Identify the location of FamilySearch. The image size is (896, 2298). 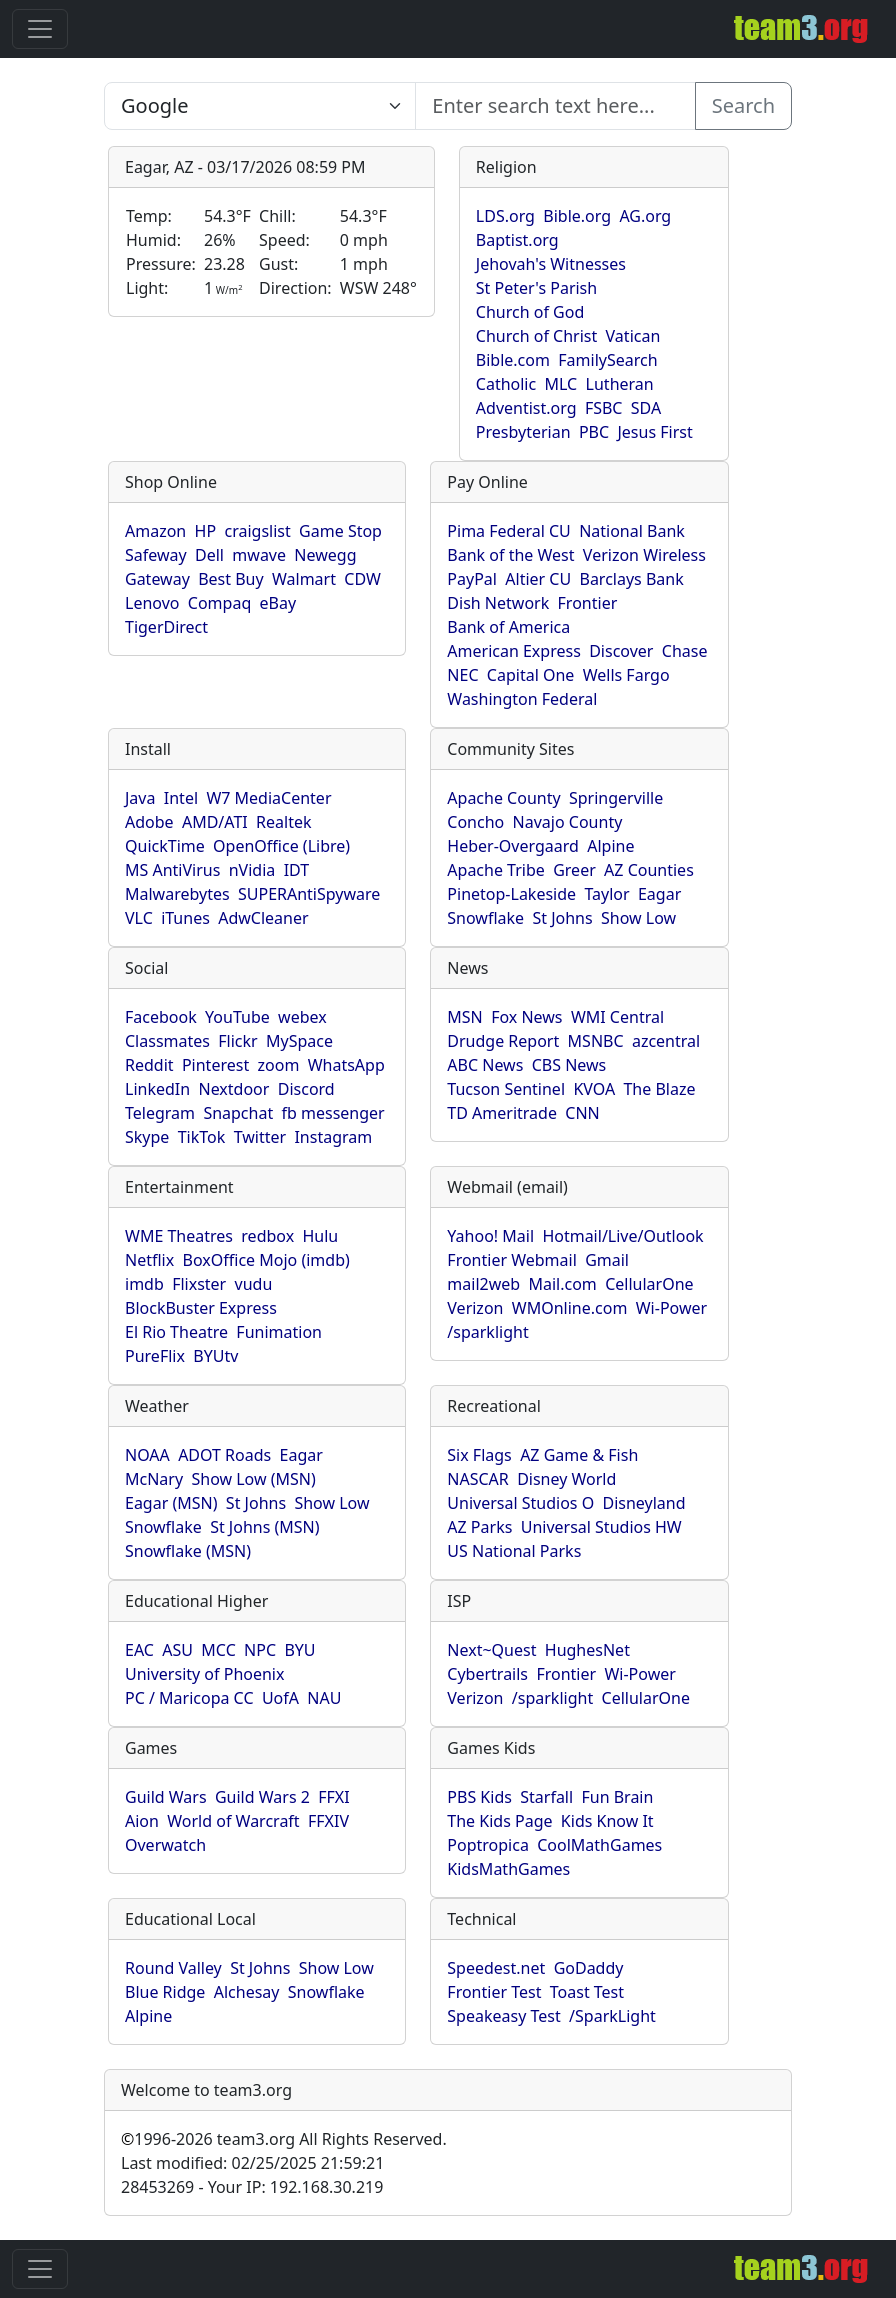
(607, 360).